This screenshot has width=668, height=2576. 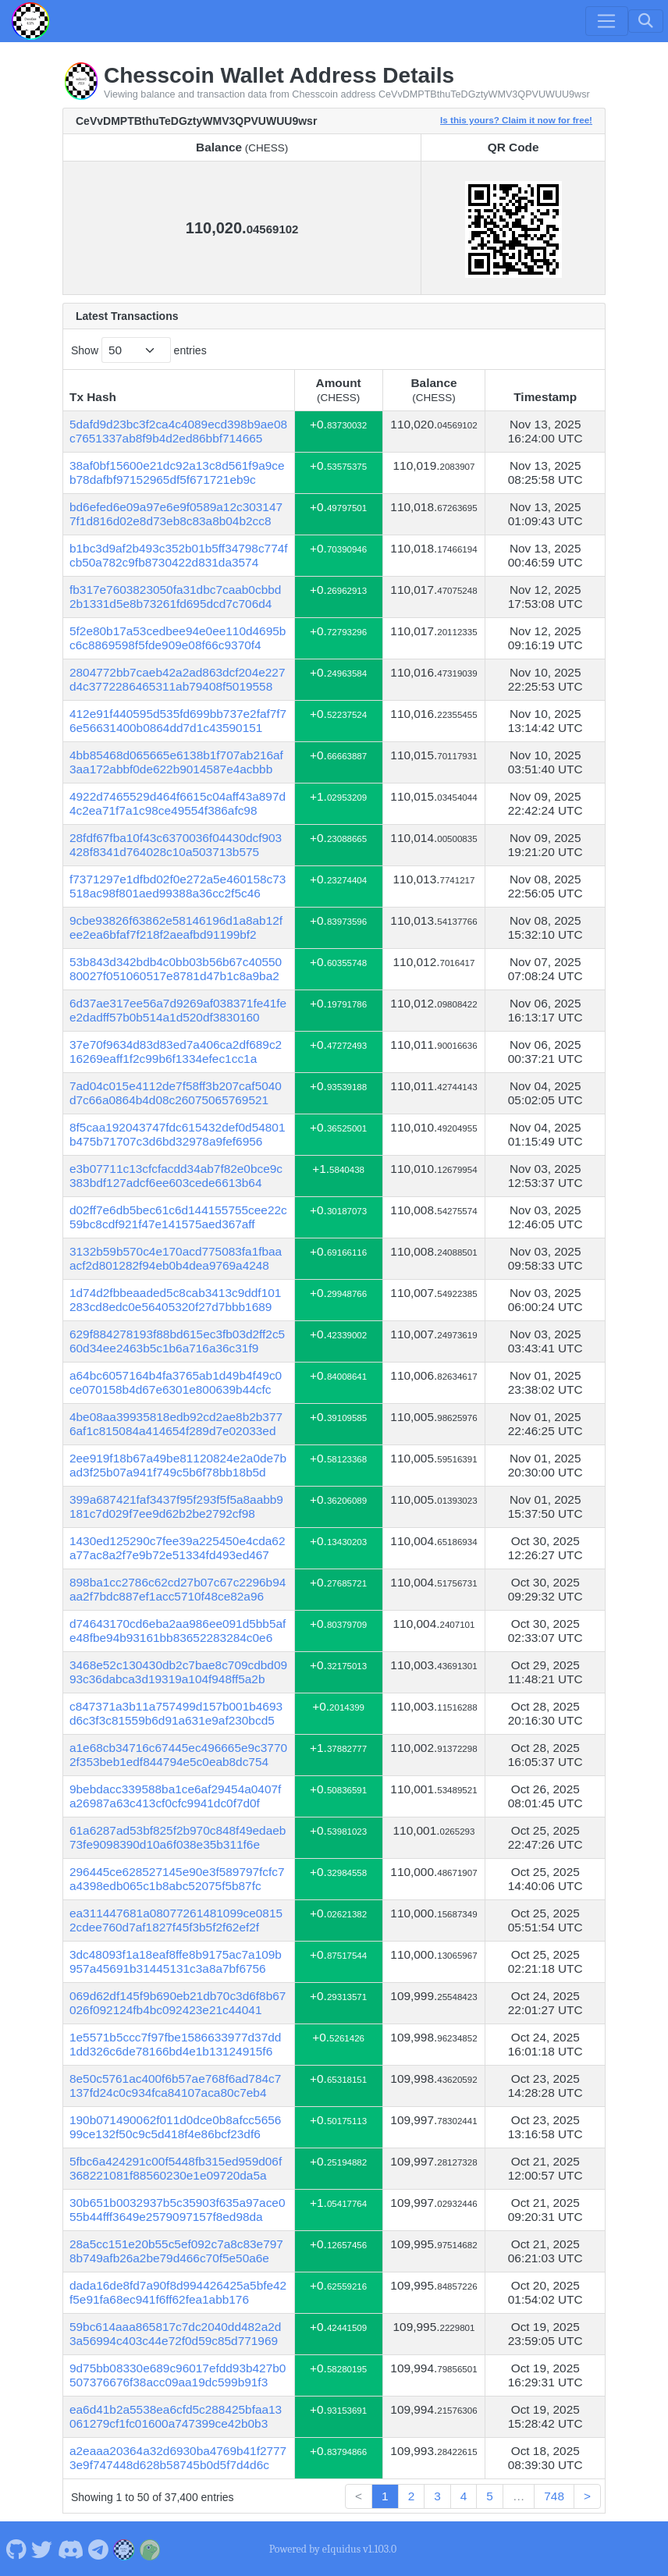 I want to click on 069d62df145f9b690eb21db70c3d6f8b67026f092124fb4bc092423e21c44041, so click(x=177, y=2002).